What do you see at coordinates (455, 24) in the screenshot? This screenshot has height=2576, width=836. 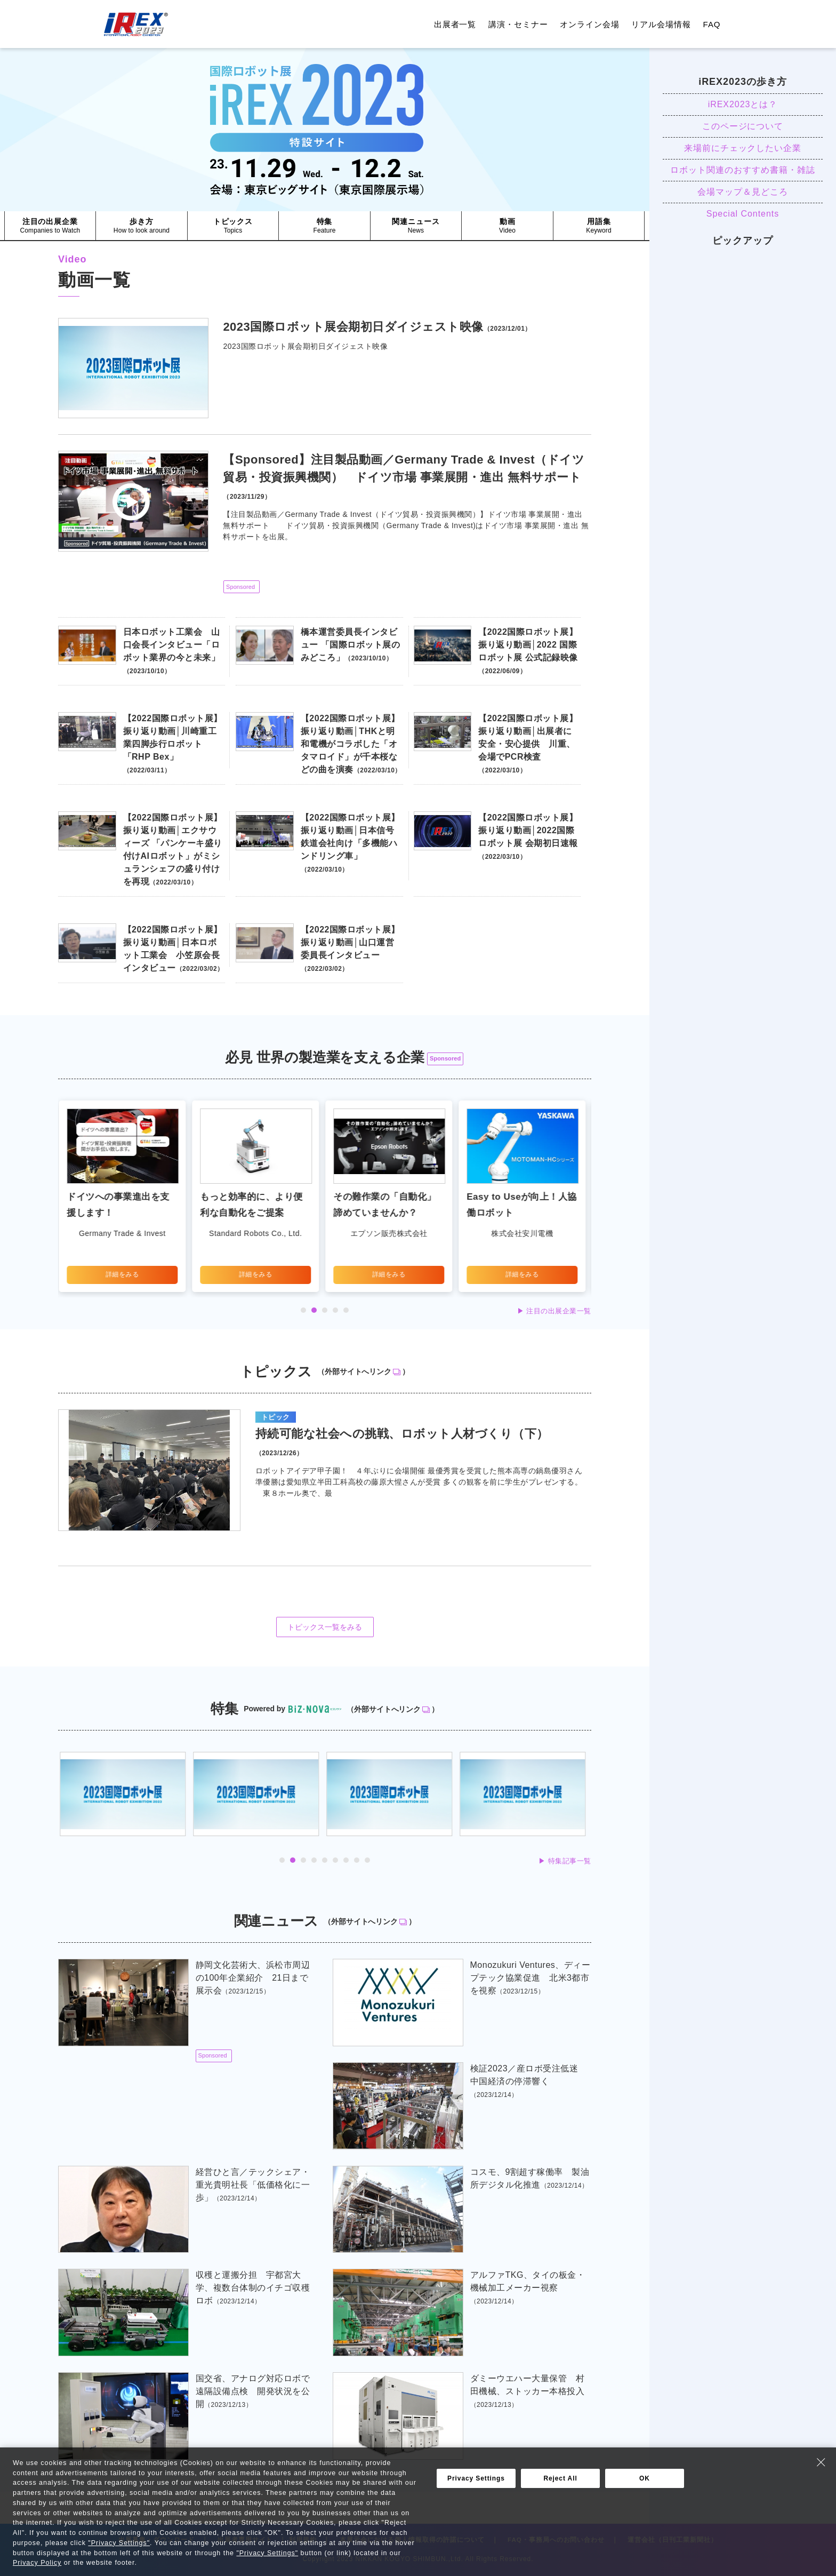 I see `出展者一覧` at bounding box center [455, 24].